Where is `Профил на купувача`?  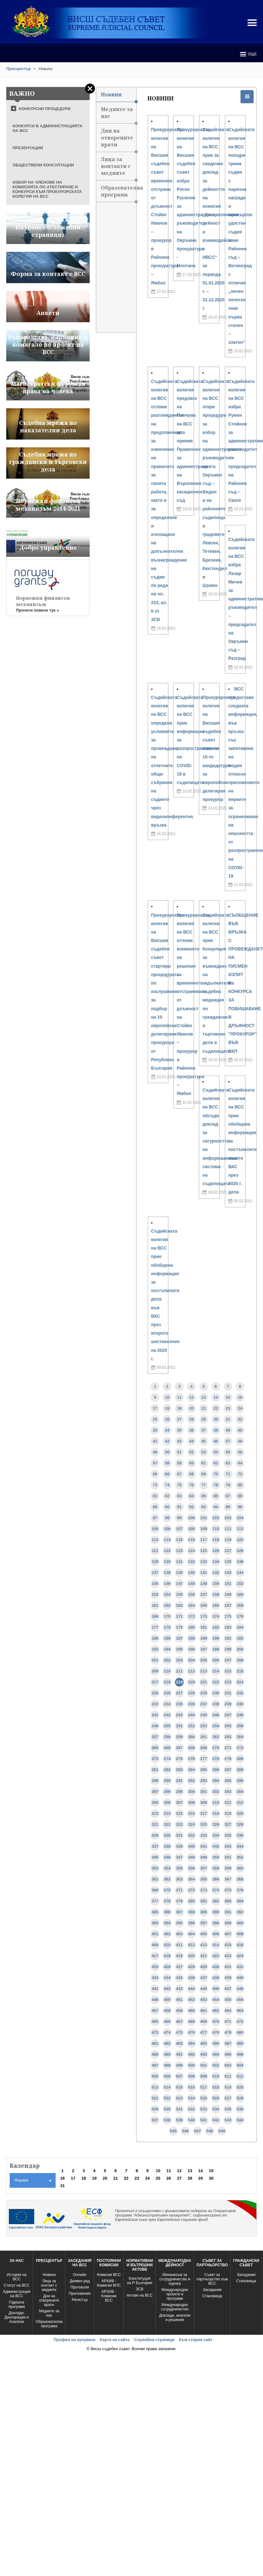
Профил на купувача is located at coordinates (74, 2339).